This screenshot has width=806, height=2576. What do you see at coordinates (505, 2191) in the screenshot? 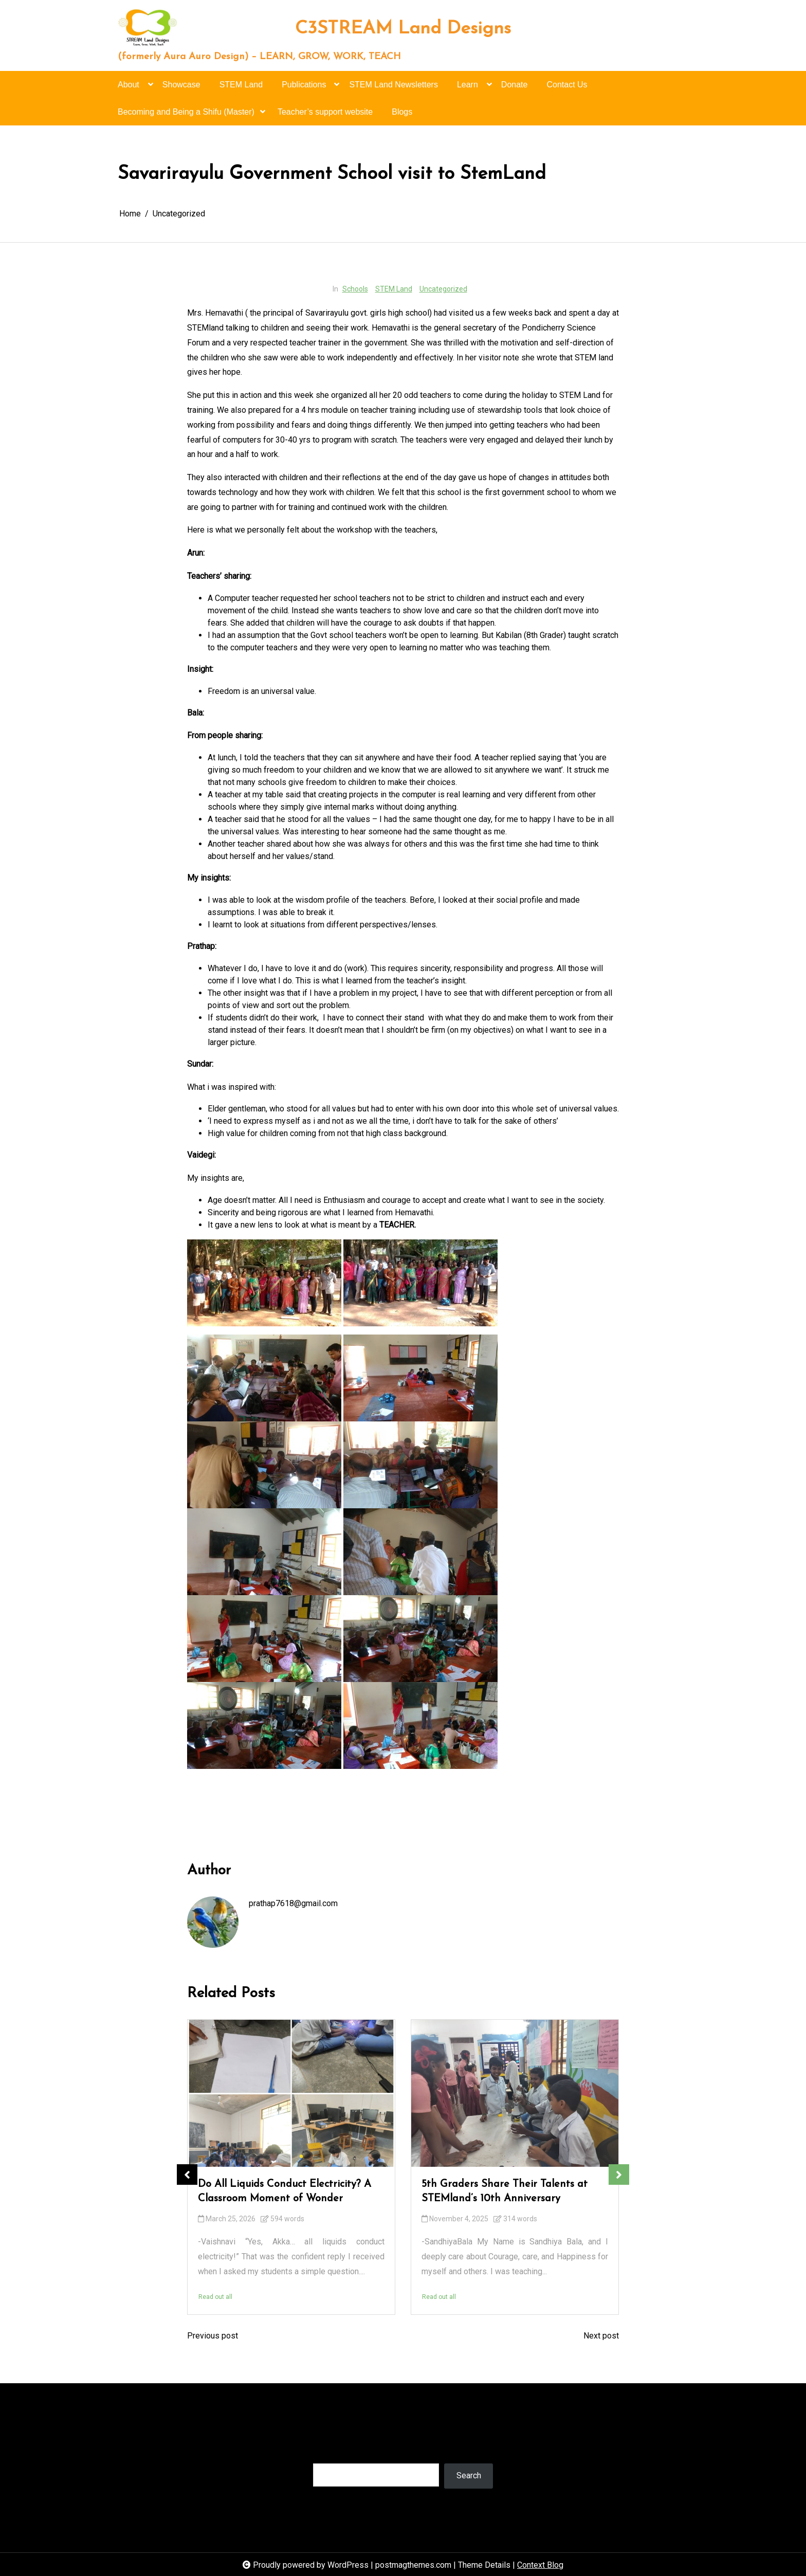
I see `5th Graders Share Their Talents at STEMland’s 10th Anniversary` at bounding box center [505, 2191].